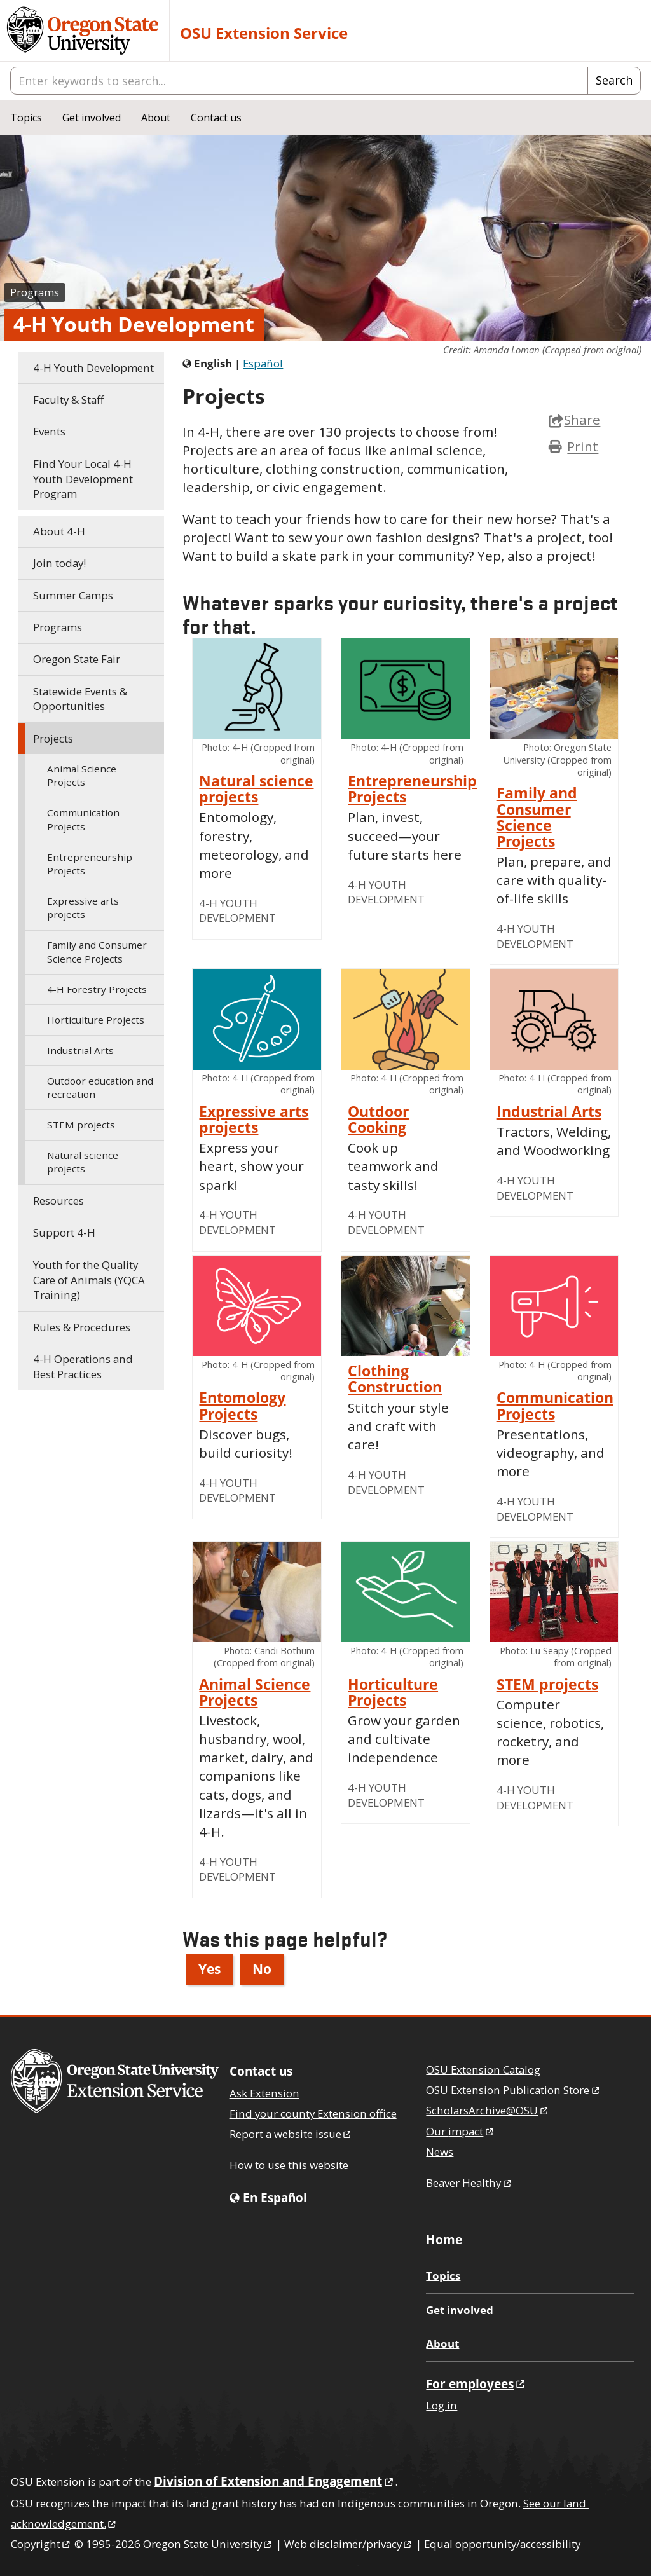  Describe the element at coordinates (83, 819) in the screenshot. I see `Communication Projects` at that location.